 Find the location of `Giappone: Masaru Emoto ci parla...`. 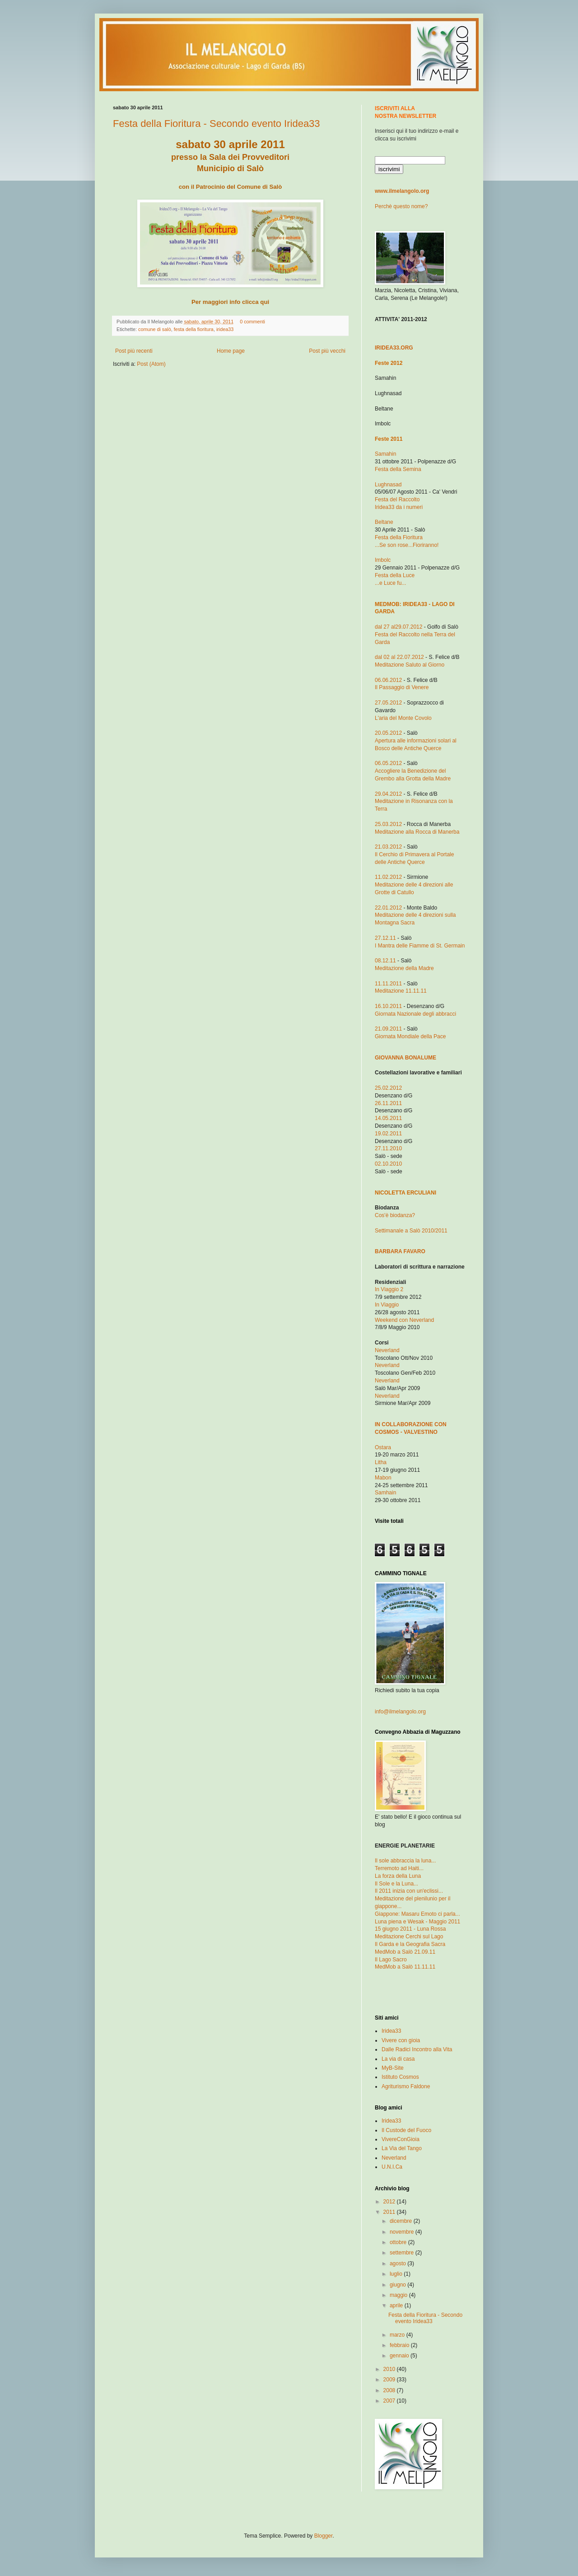

Giappone: Masaru Emoto ci parla... is located at coordinates (417, 1914).